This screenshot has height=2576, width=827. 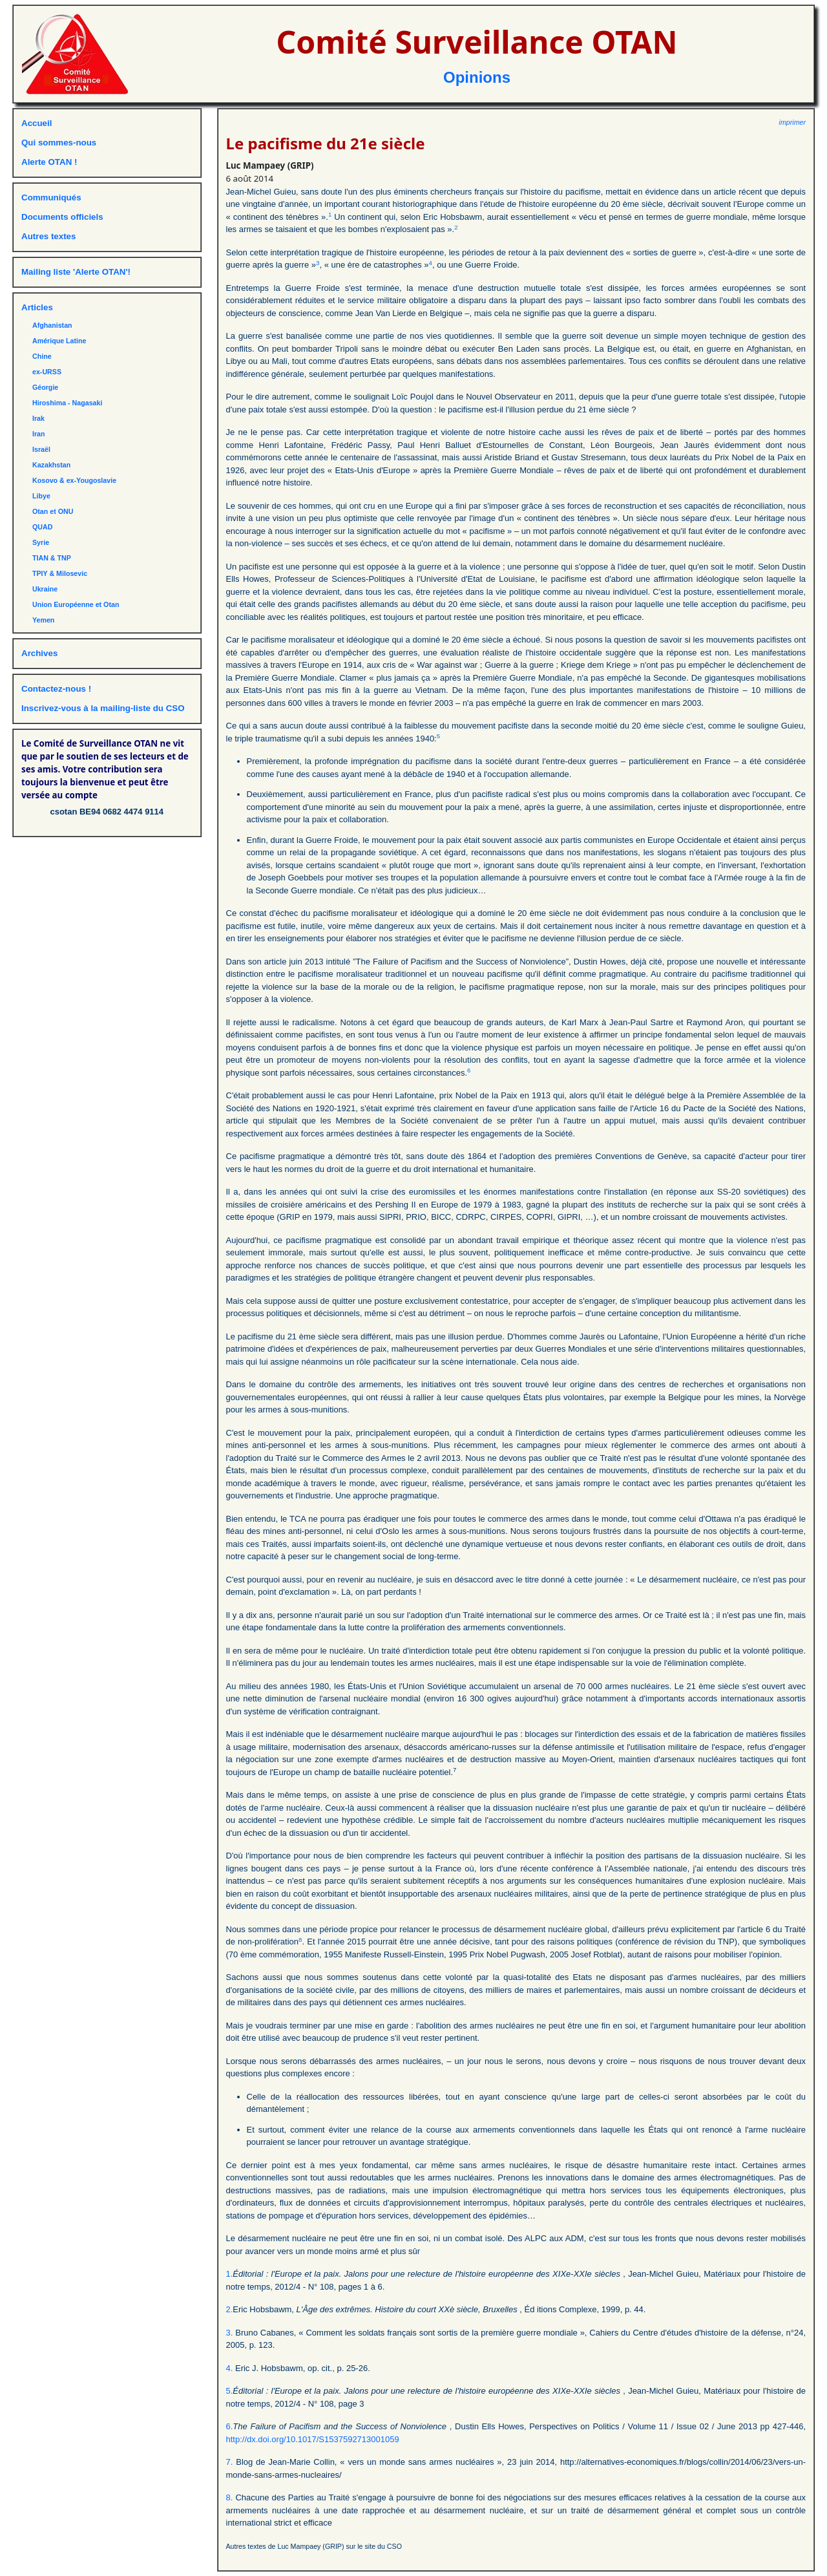 What do you see at coordinates (49, 162) in the screenshot?
I see `Alerte OTAN !` at bounding box center [49, 162].